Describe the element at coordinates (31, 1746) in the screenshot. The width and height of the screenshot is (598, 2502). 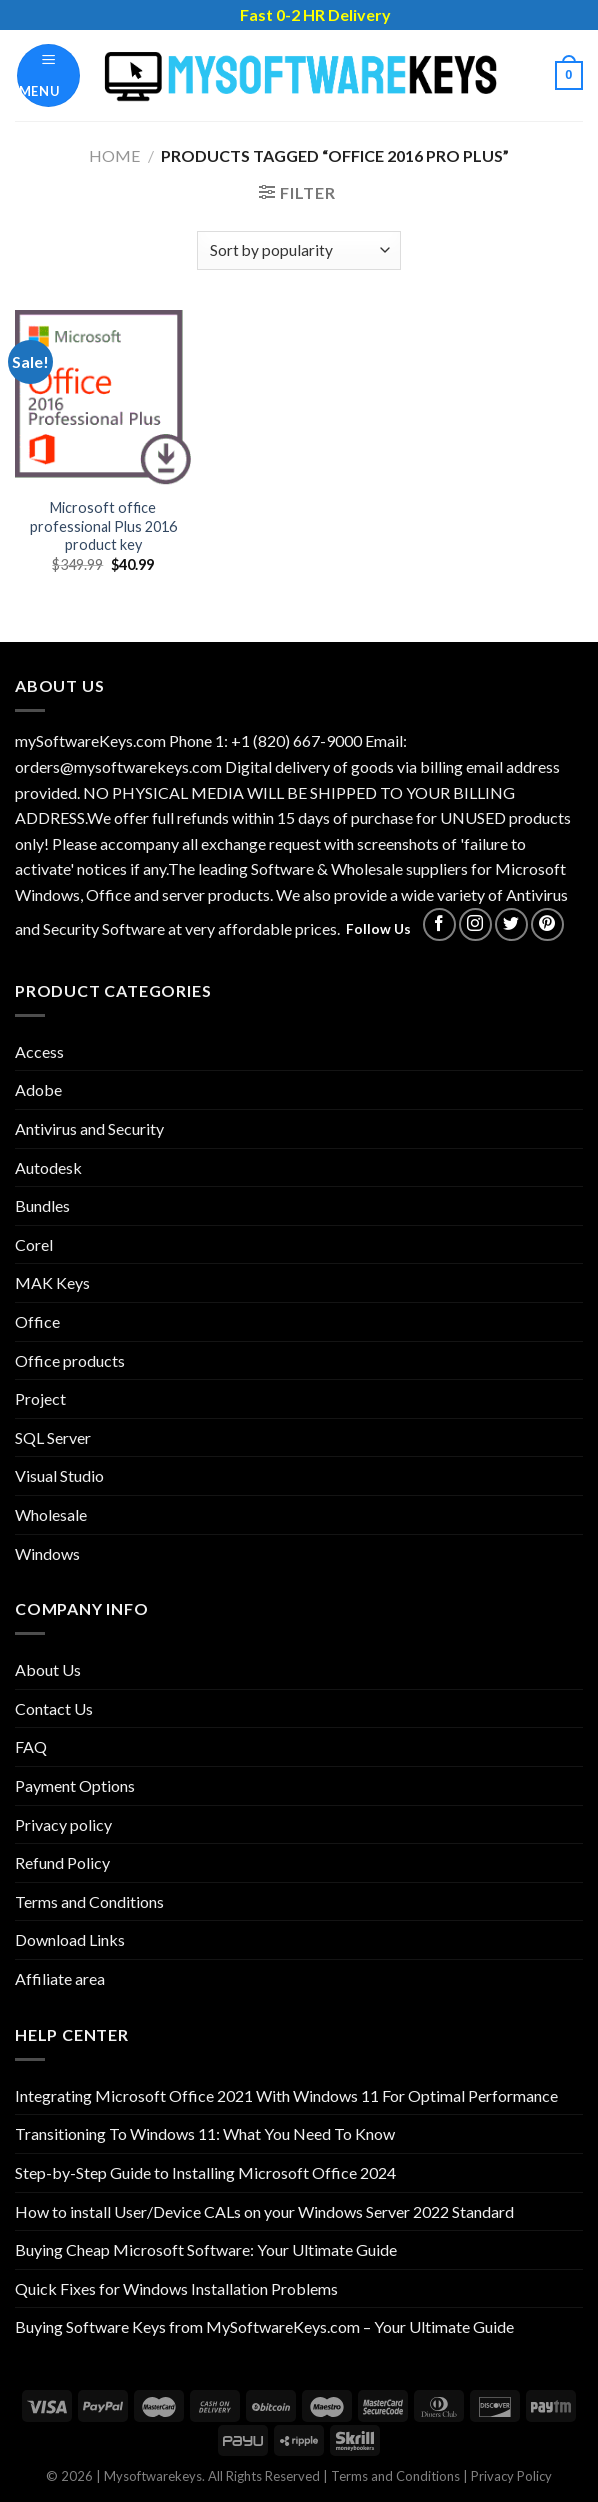
I see `FAQ` at that location.